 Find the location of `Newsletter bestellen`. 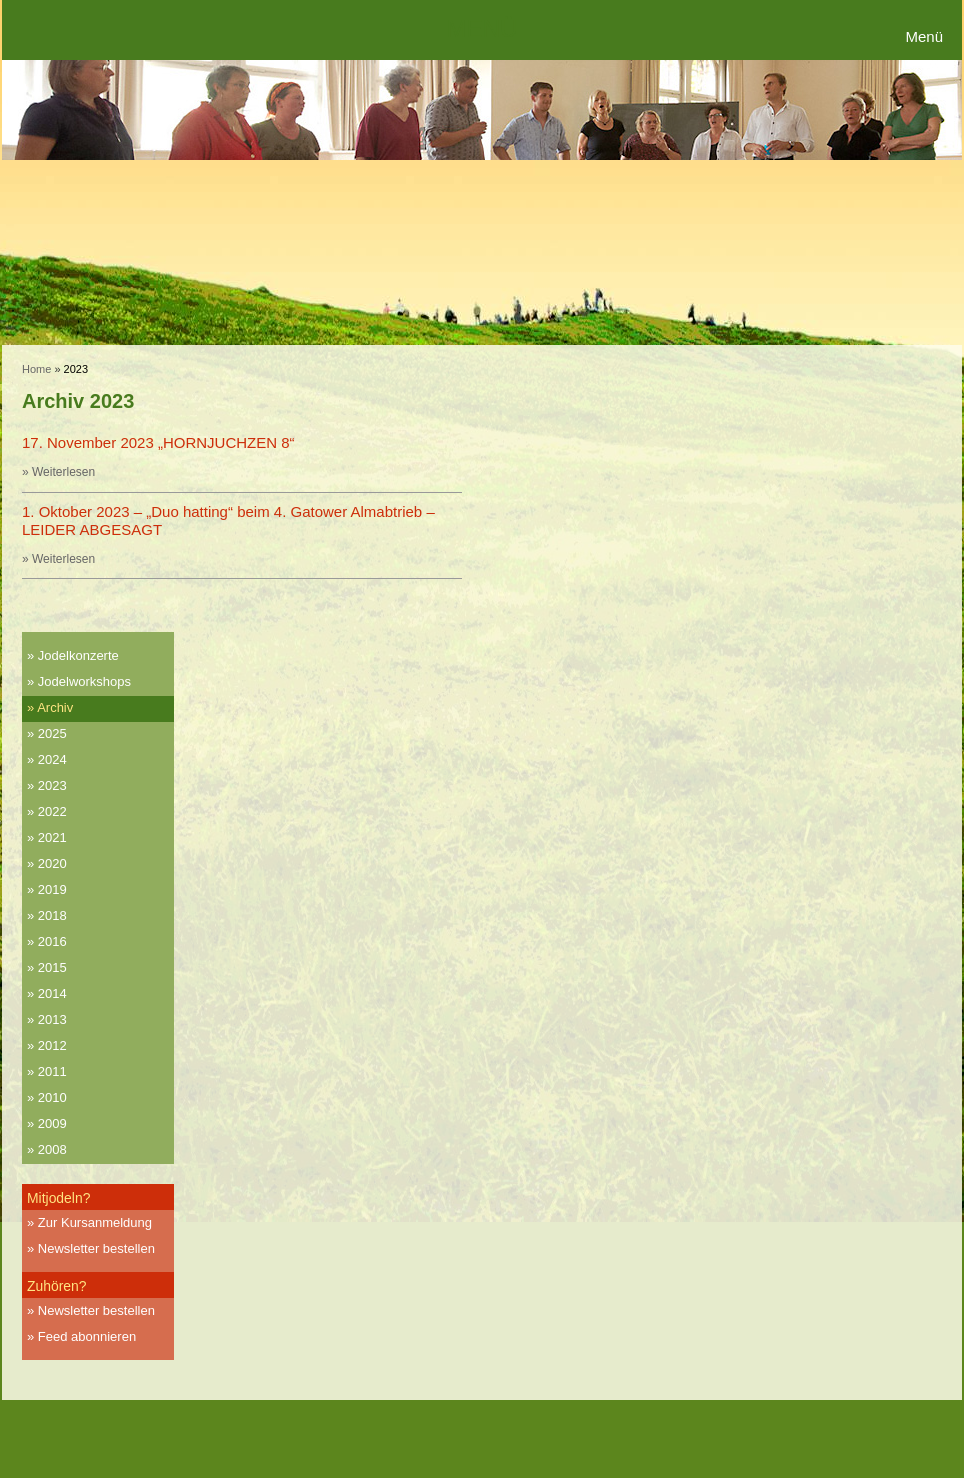

Newsletter bestellen is located at coordinates (96, 1248).